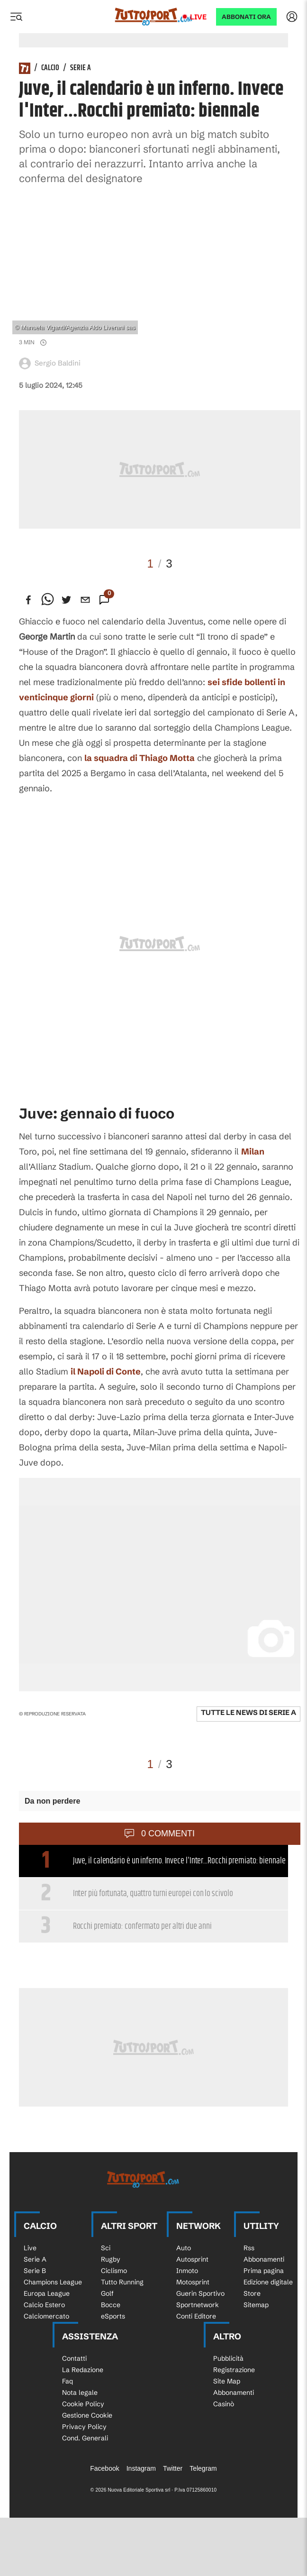 This screenshot has height=2576, width=307. What do you see at coordinates (107, 2293) in the screenshot?
I see `Golf` at bounding box center [107, 2293].